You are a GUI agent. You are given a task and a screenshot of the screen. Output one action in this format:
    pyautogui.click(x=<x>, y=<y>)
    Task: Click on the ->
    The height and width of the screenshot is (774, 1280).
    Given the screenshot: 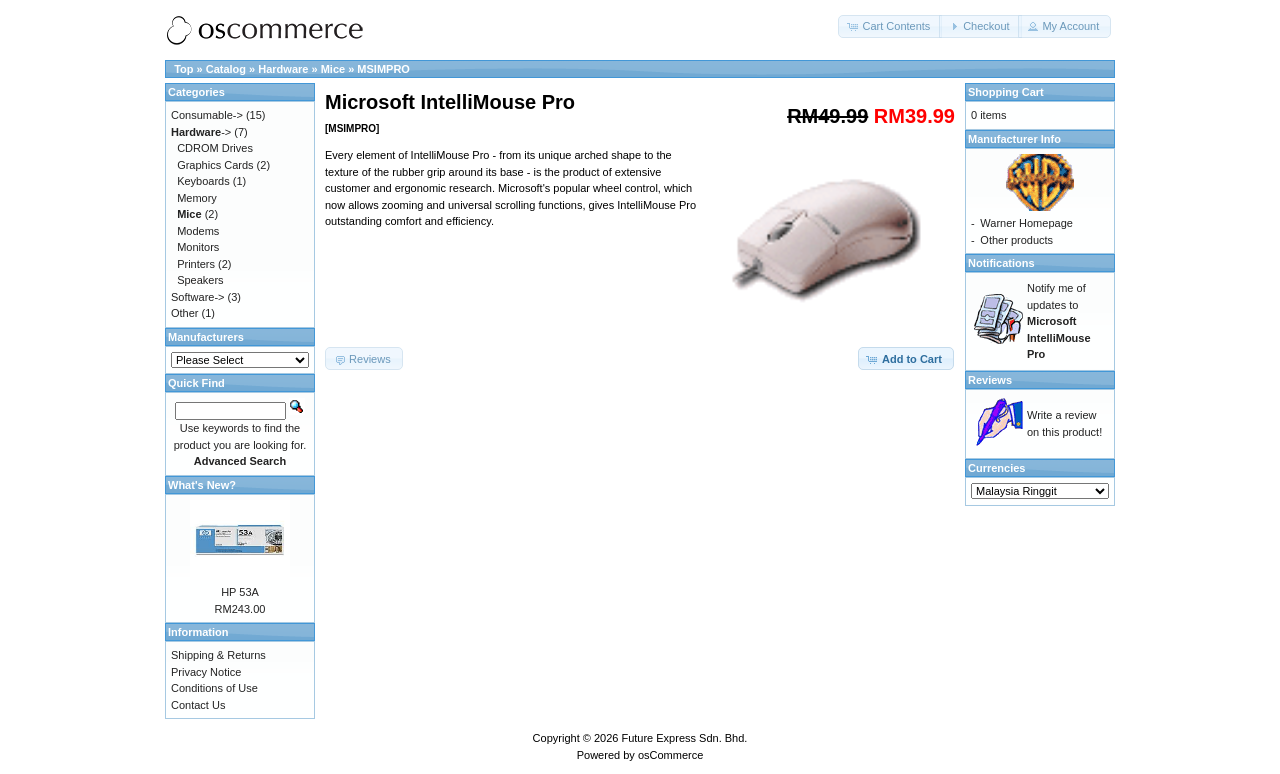 What is the action you would take?
    pyautogui.click(x=201, y=132)
    